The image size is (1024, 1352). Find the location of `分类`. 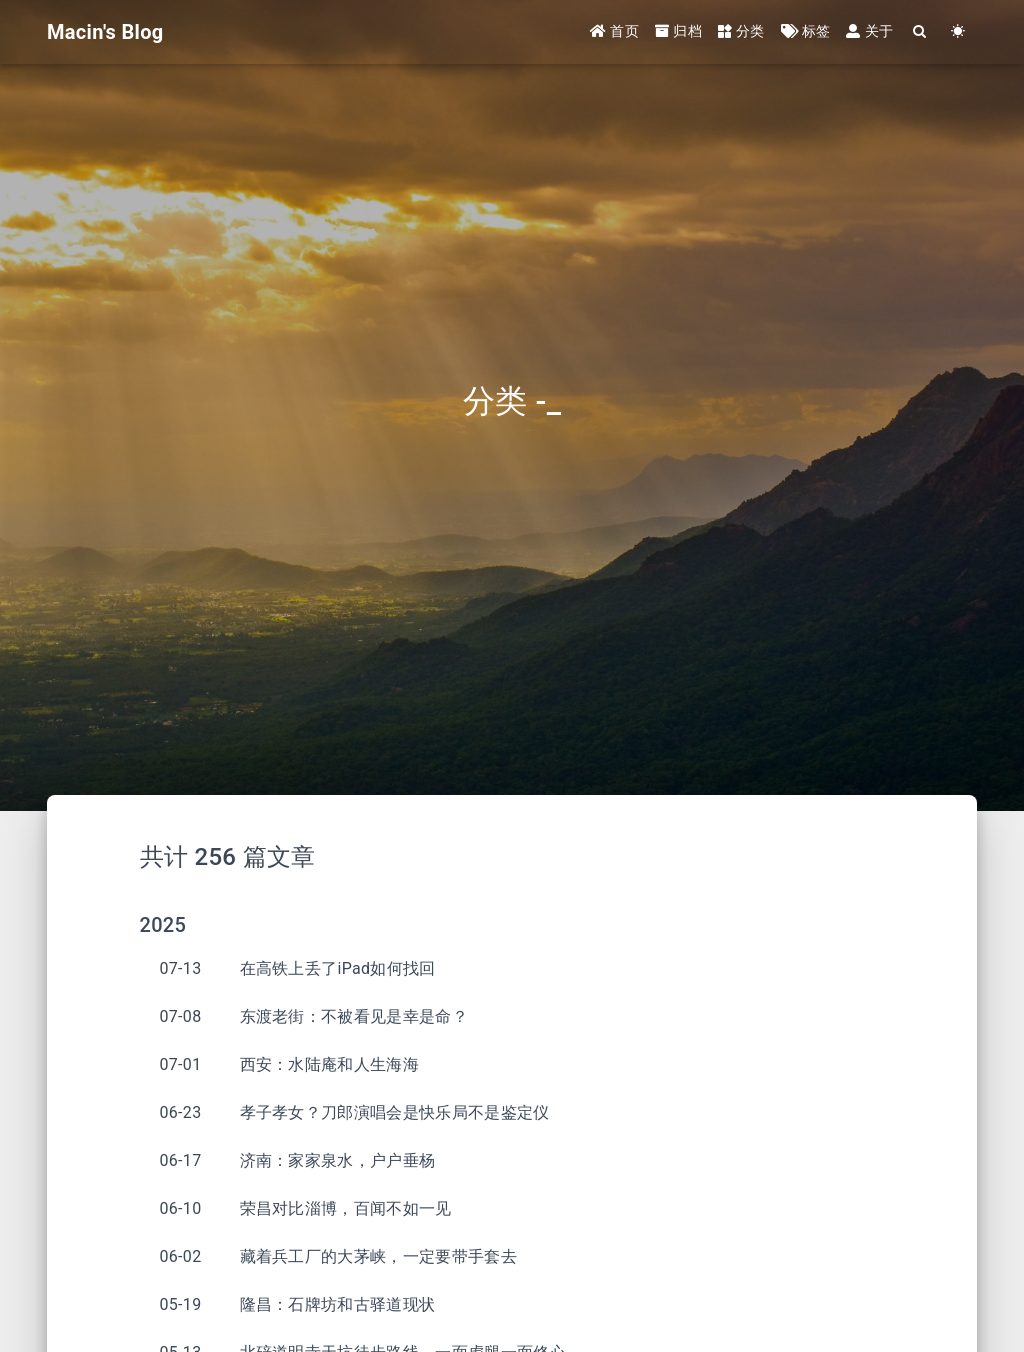

分类 is located at coordinates (741, 32).